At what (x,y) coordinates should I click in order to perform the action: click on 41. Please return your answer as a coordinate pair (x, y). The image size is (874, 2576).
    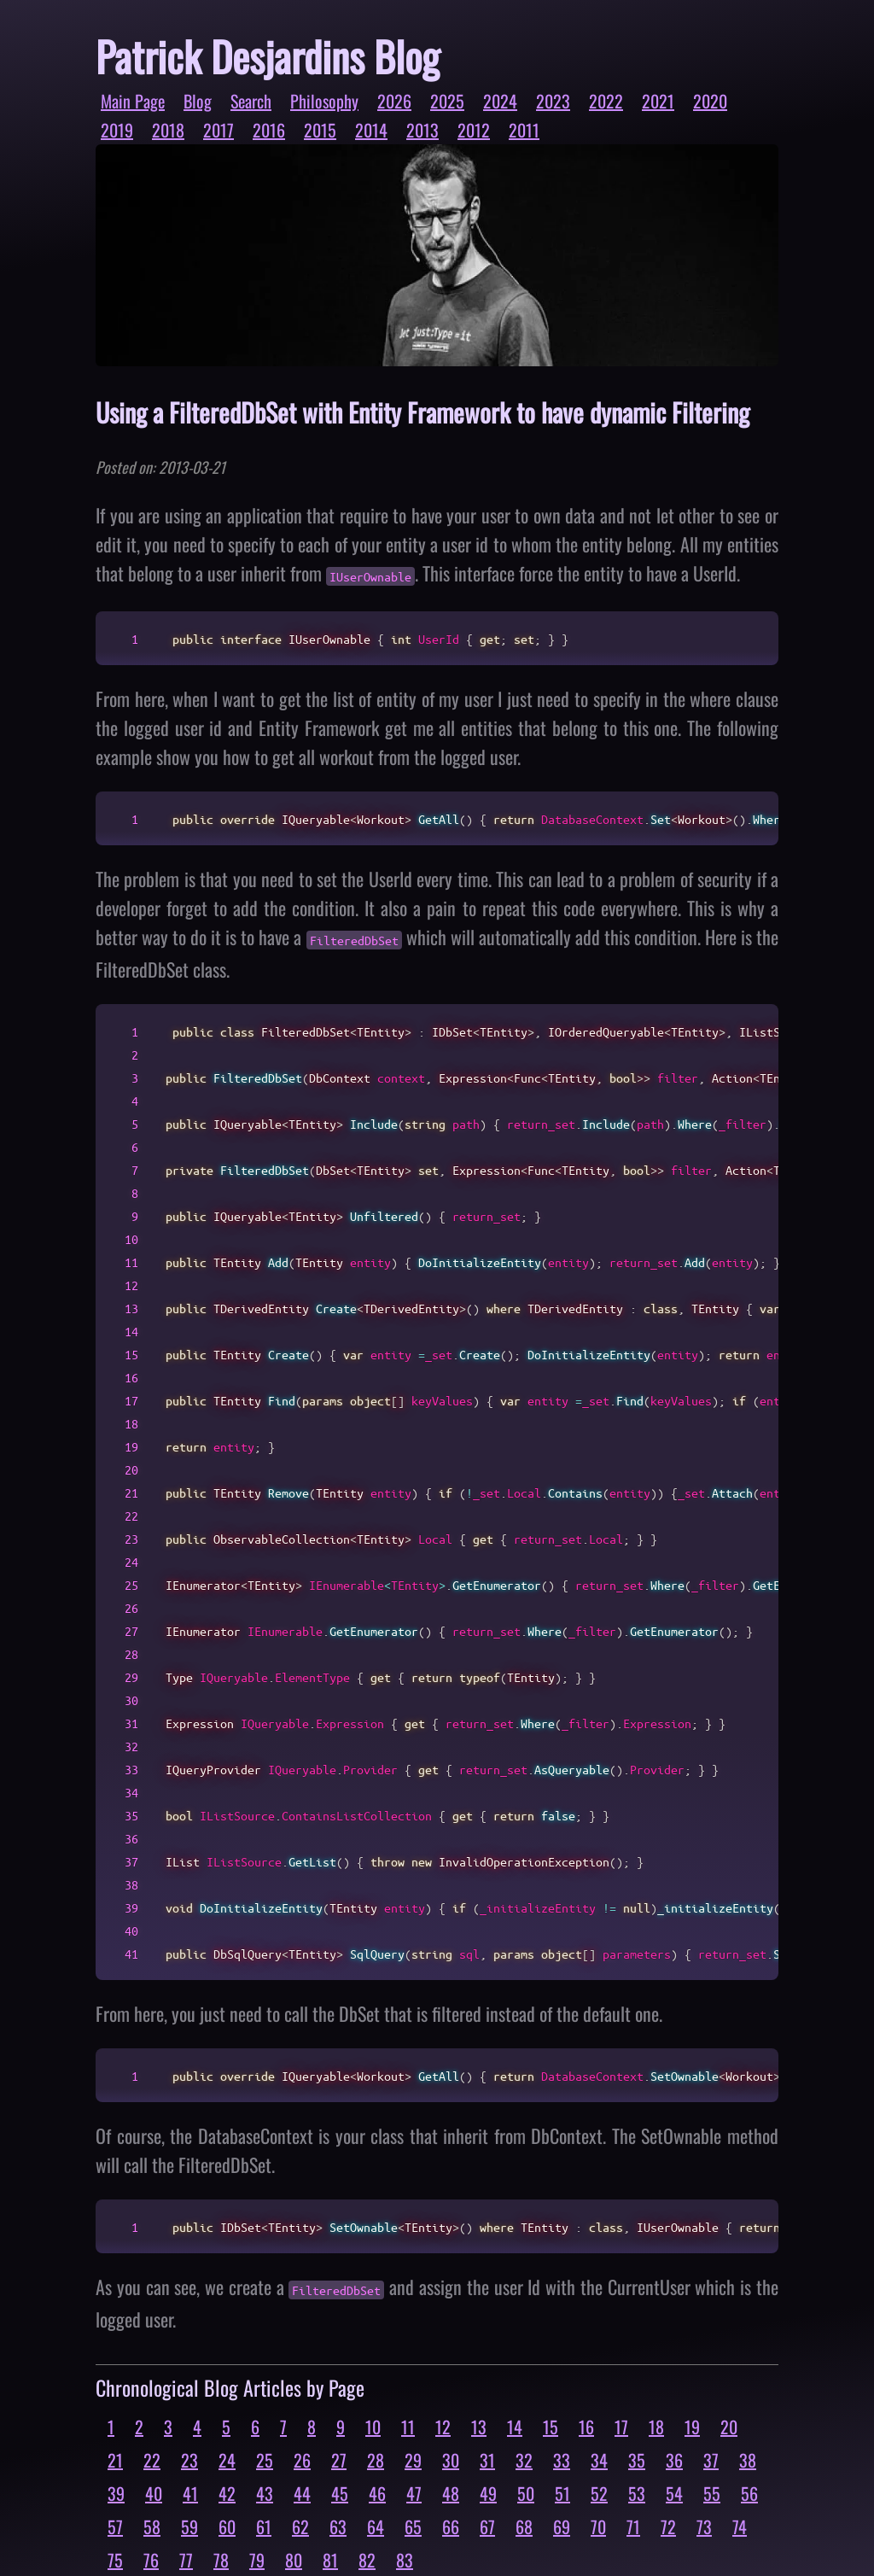
    Looking at the image, I should click on (190, 2493).